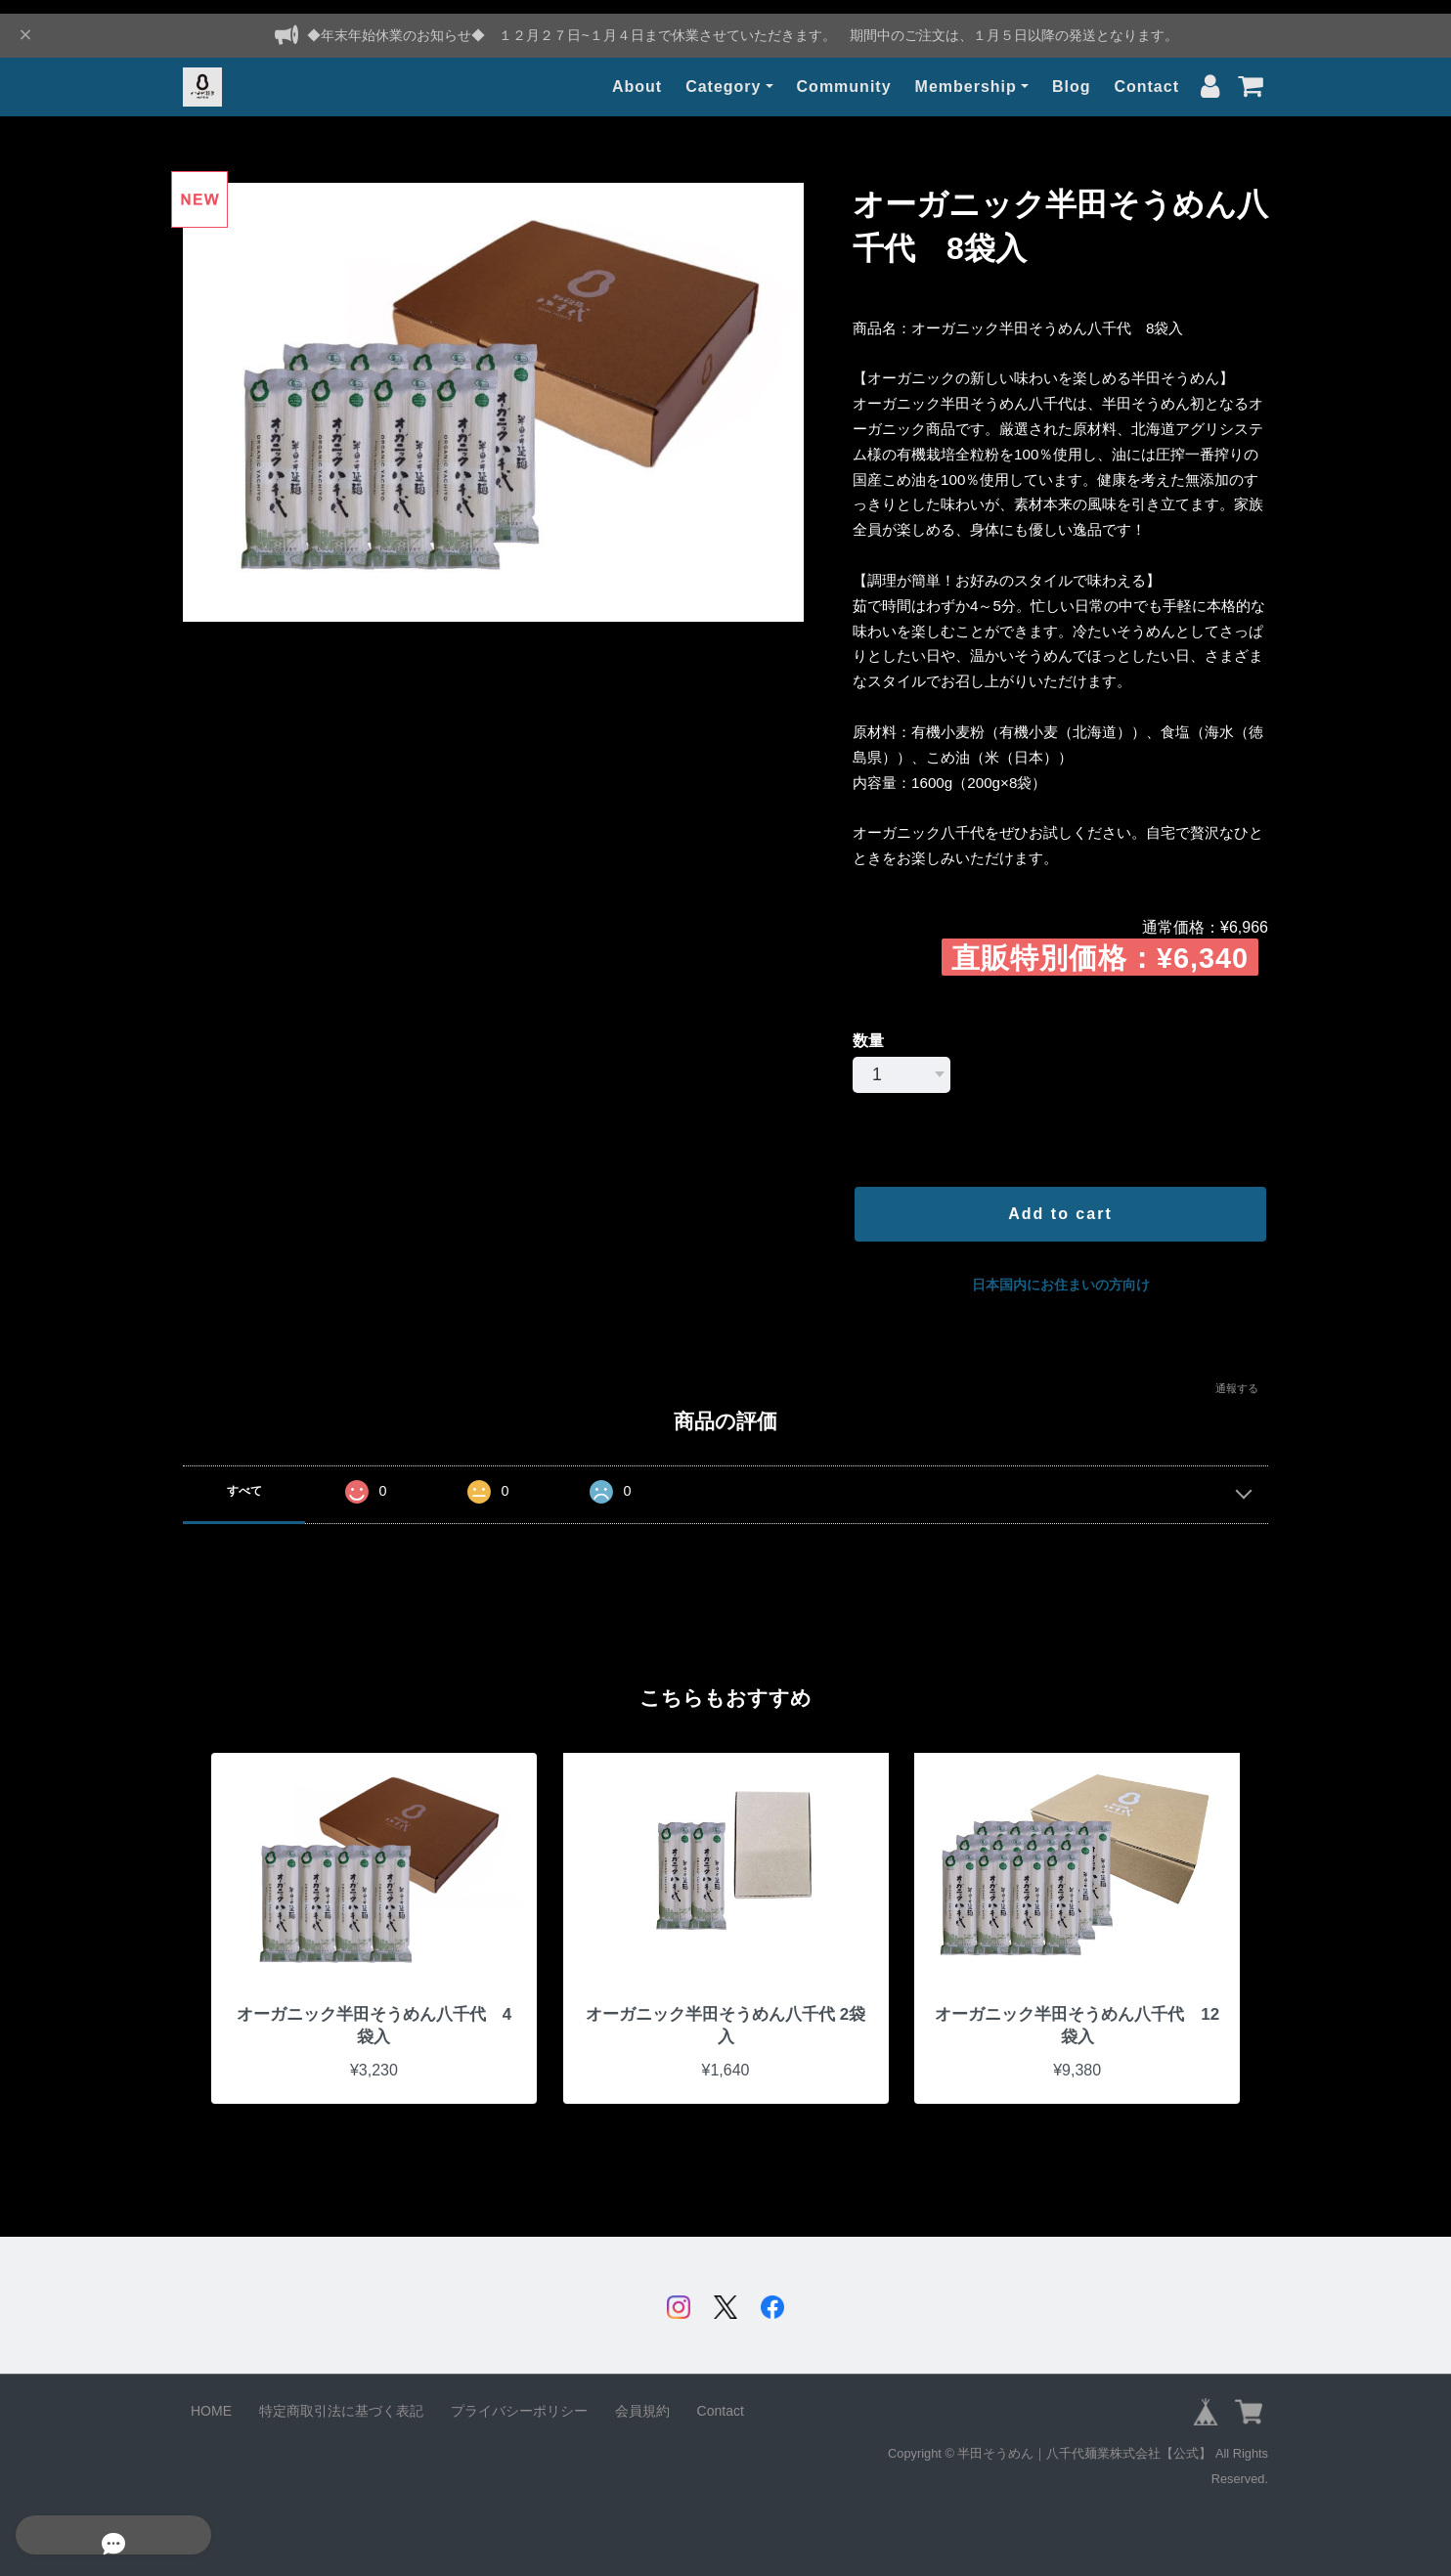  Describe the element at coordinates (1060, 1200) in the screenshot. I see `Add to cart` at that location.